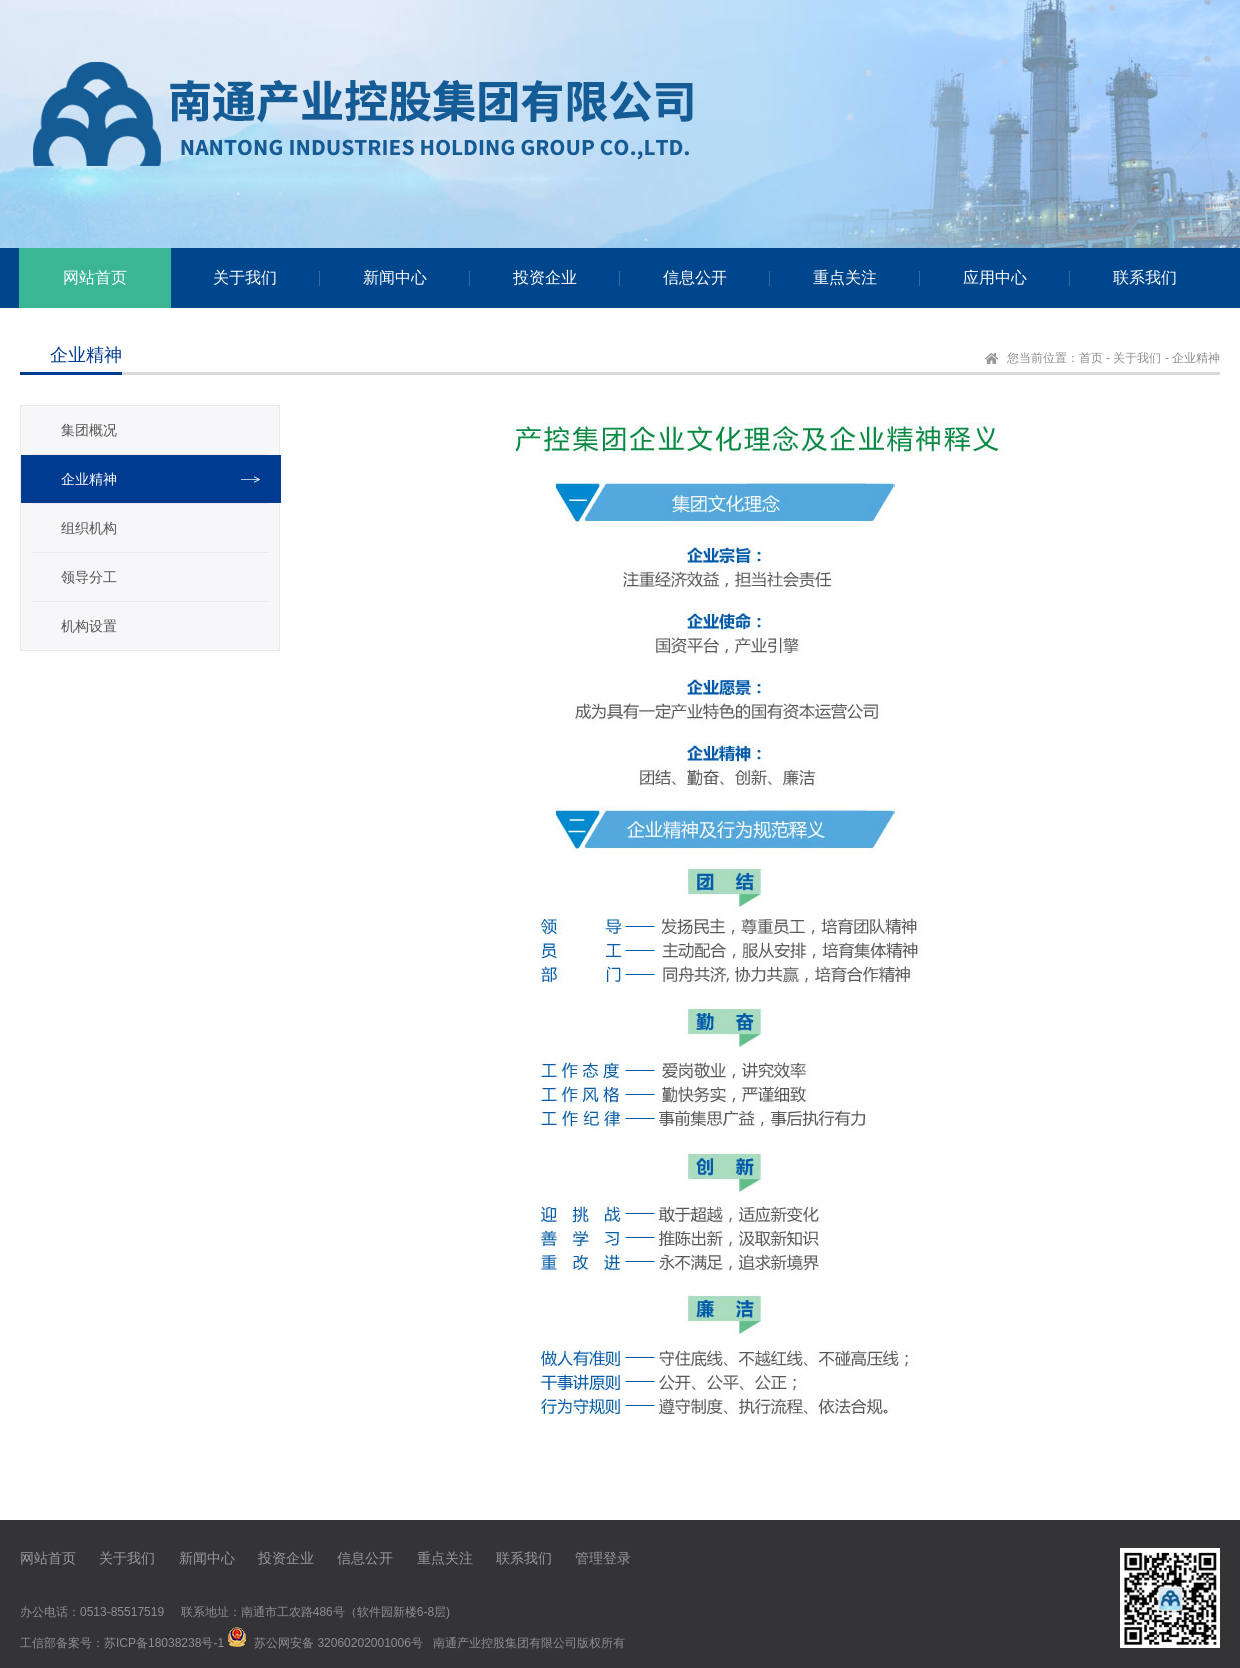 The image size is (1240, 1668). What do you see at coordinates (445, 1558) in the screenshot?
I see `重点关注` at bounding box center [445, 1558].